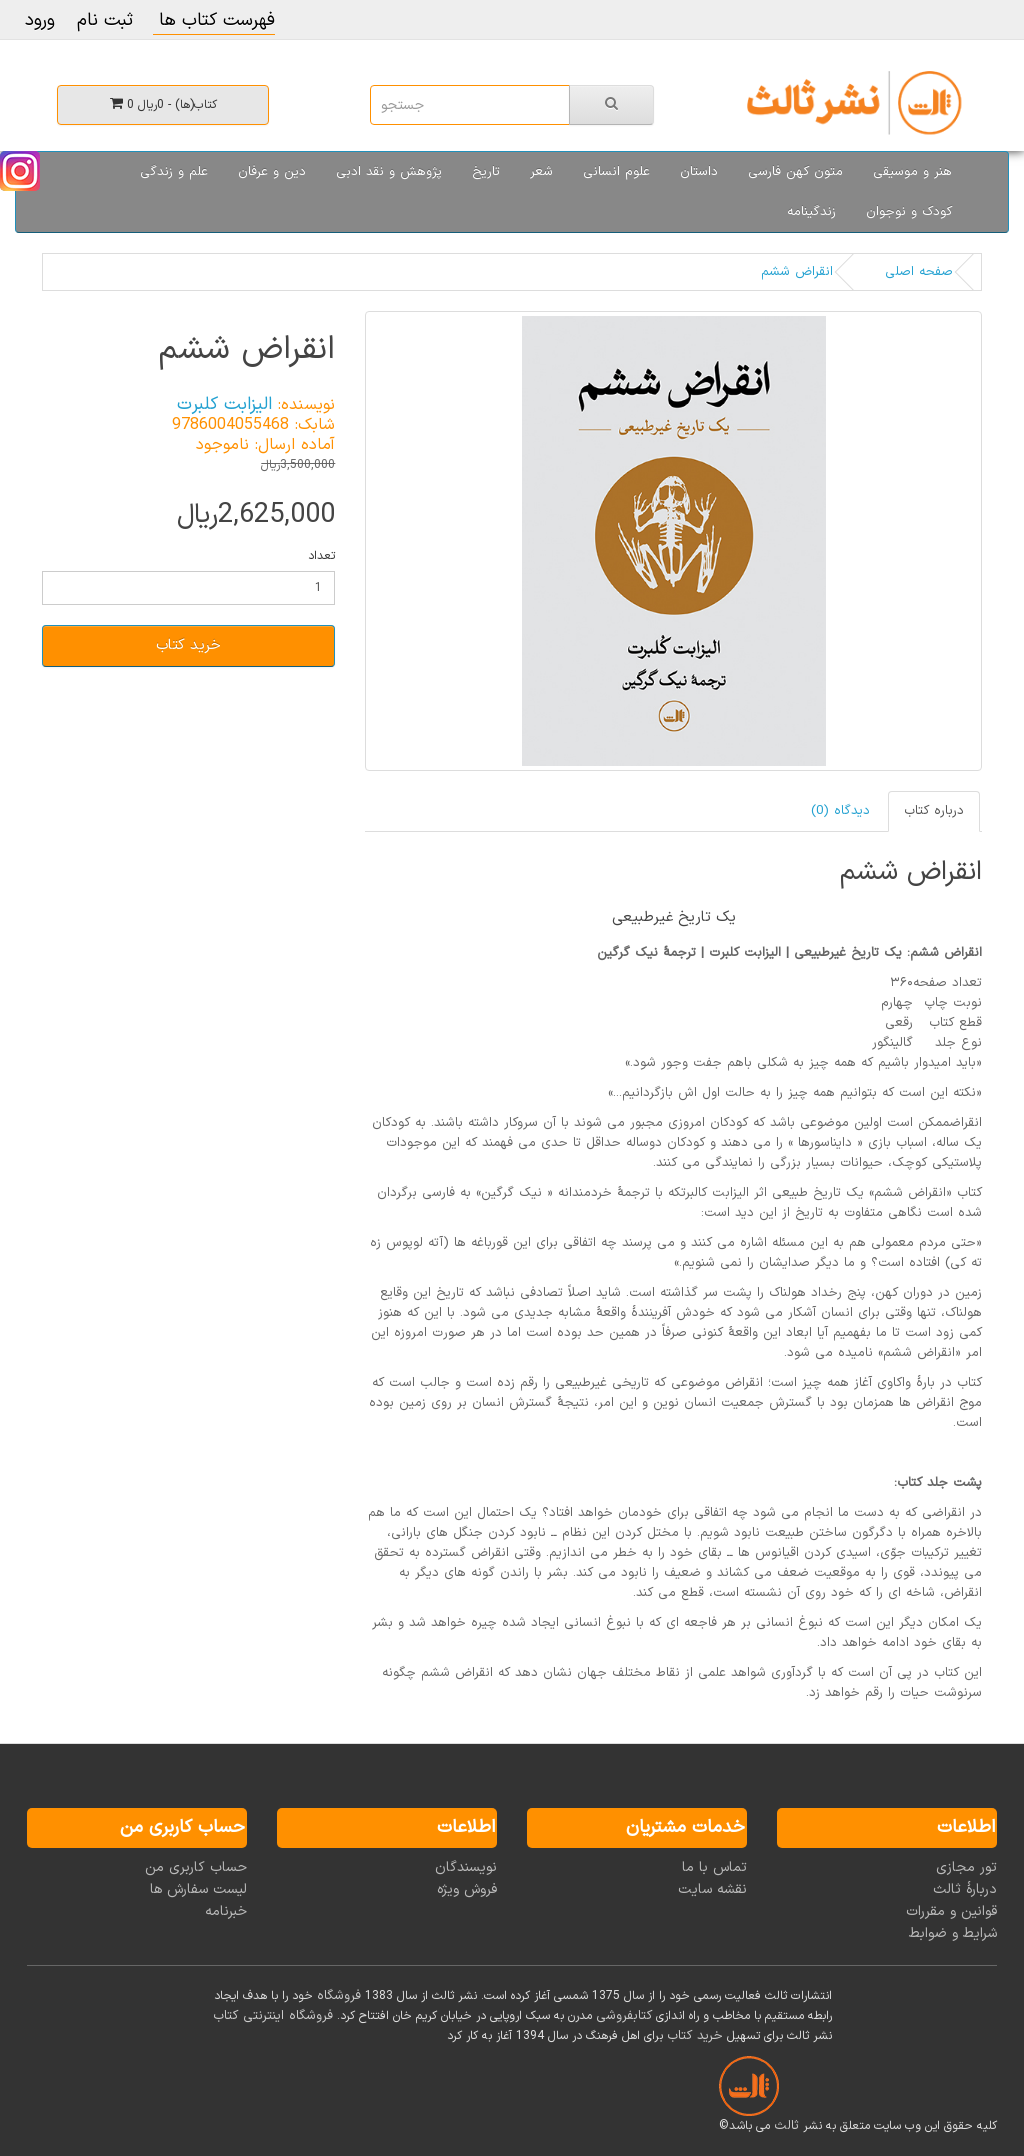 This screenshot has width=1024, height=2156. I want to click on دربارۀ ثالث, so click(965, 1889).